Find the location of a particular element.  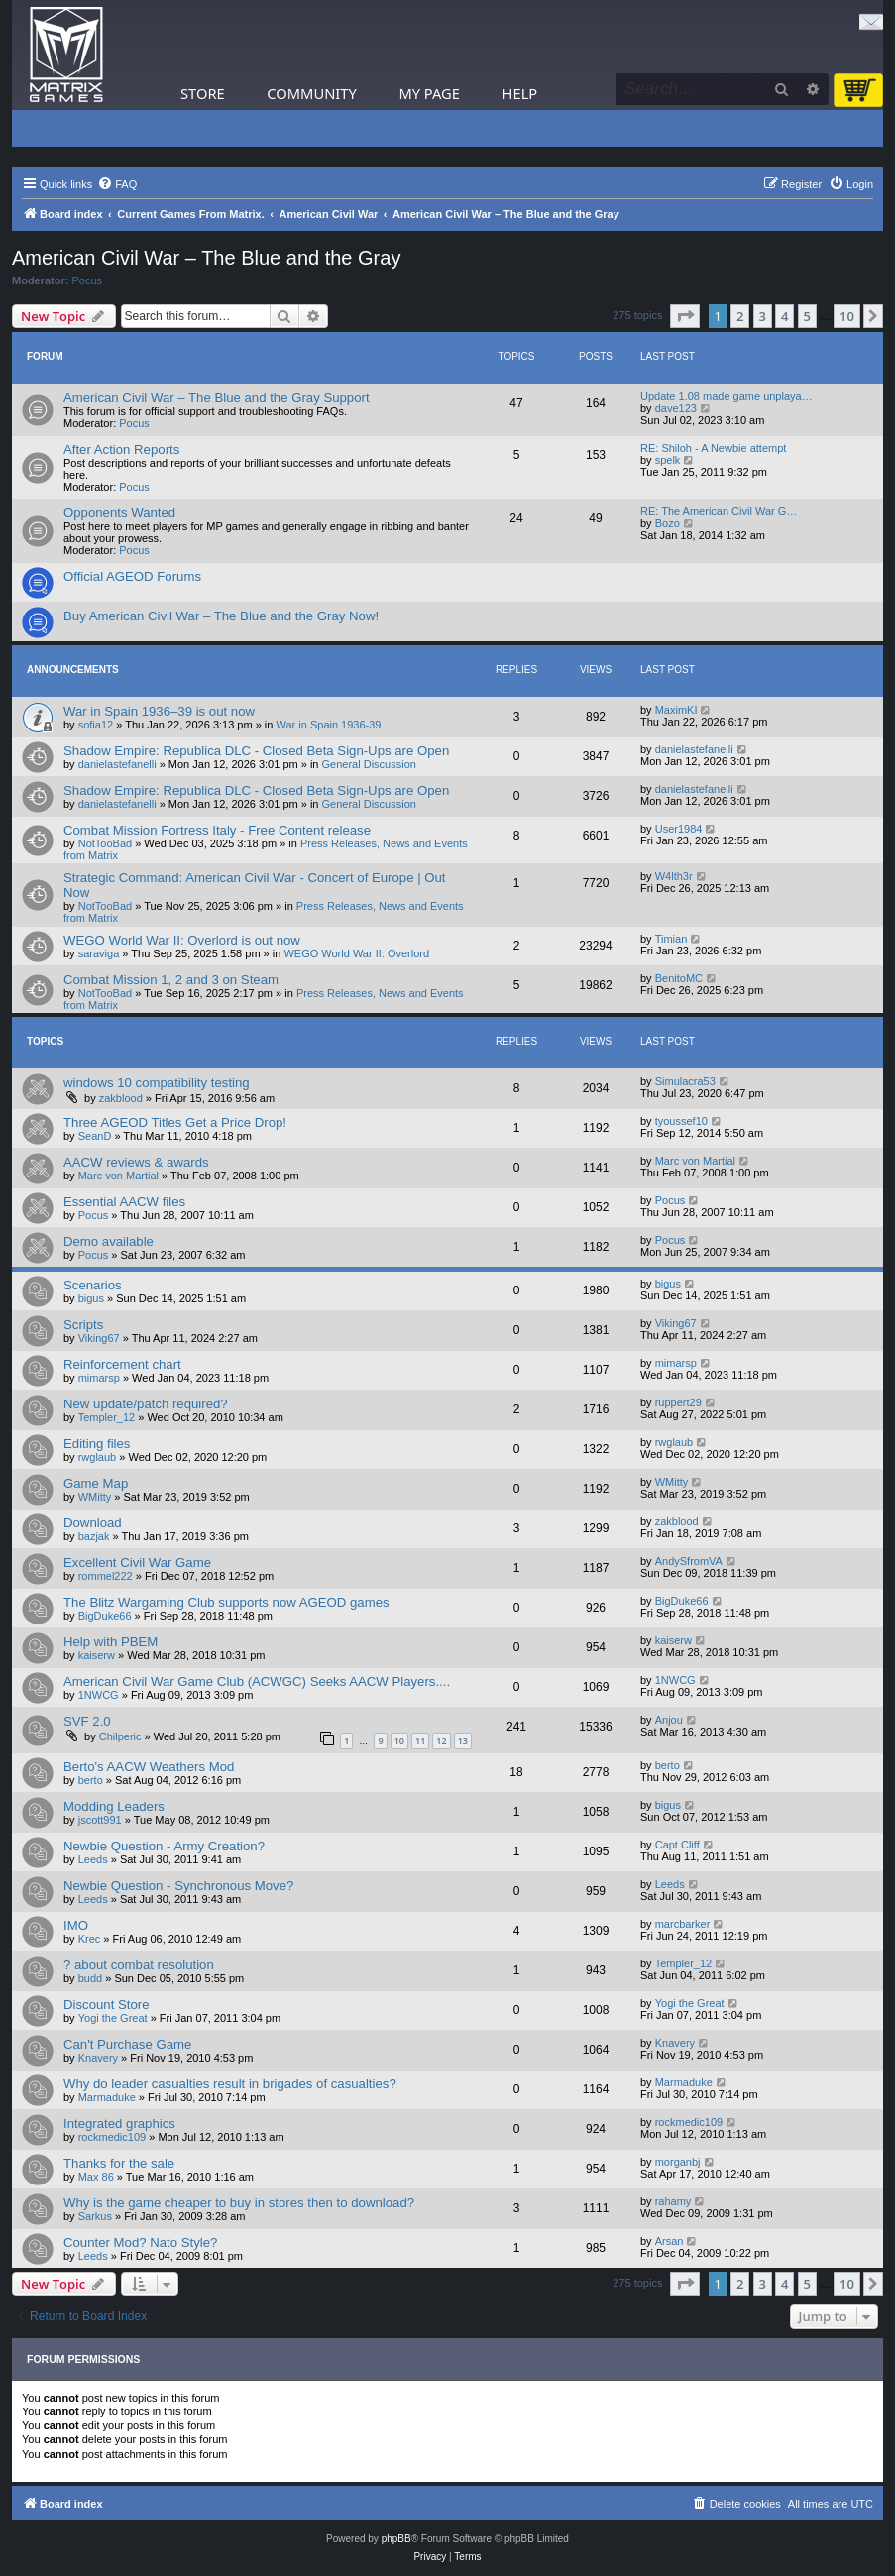

2 [button] is located at coordinates (739, 316).